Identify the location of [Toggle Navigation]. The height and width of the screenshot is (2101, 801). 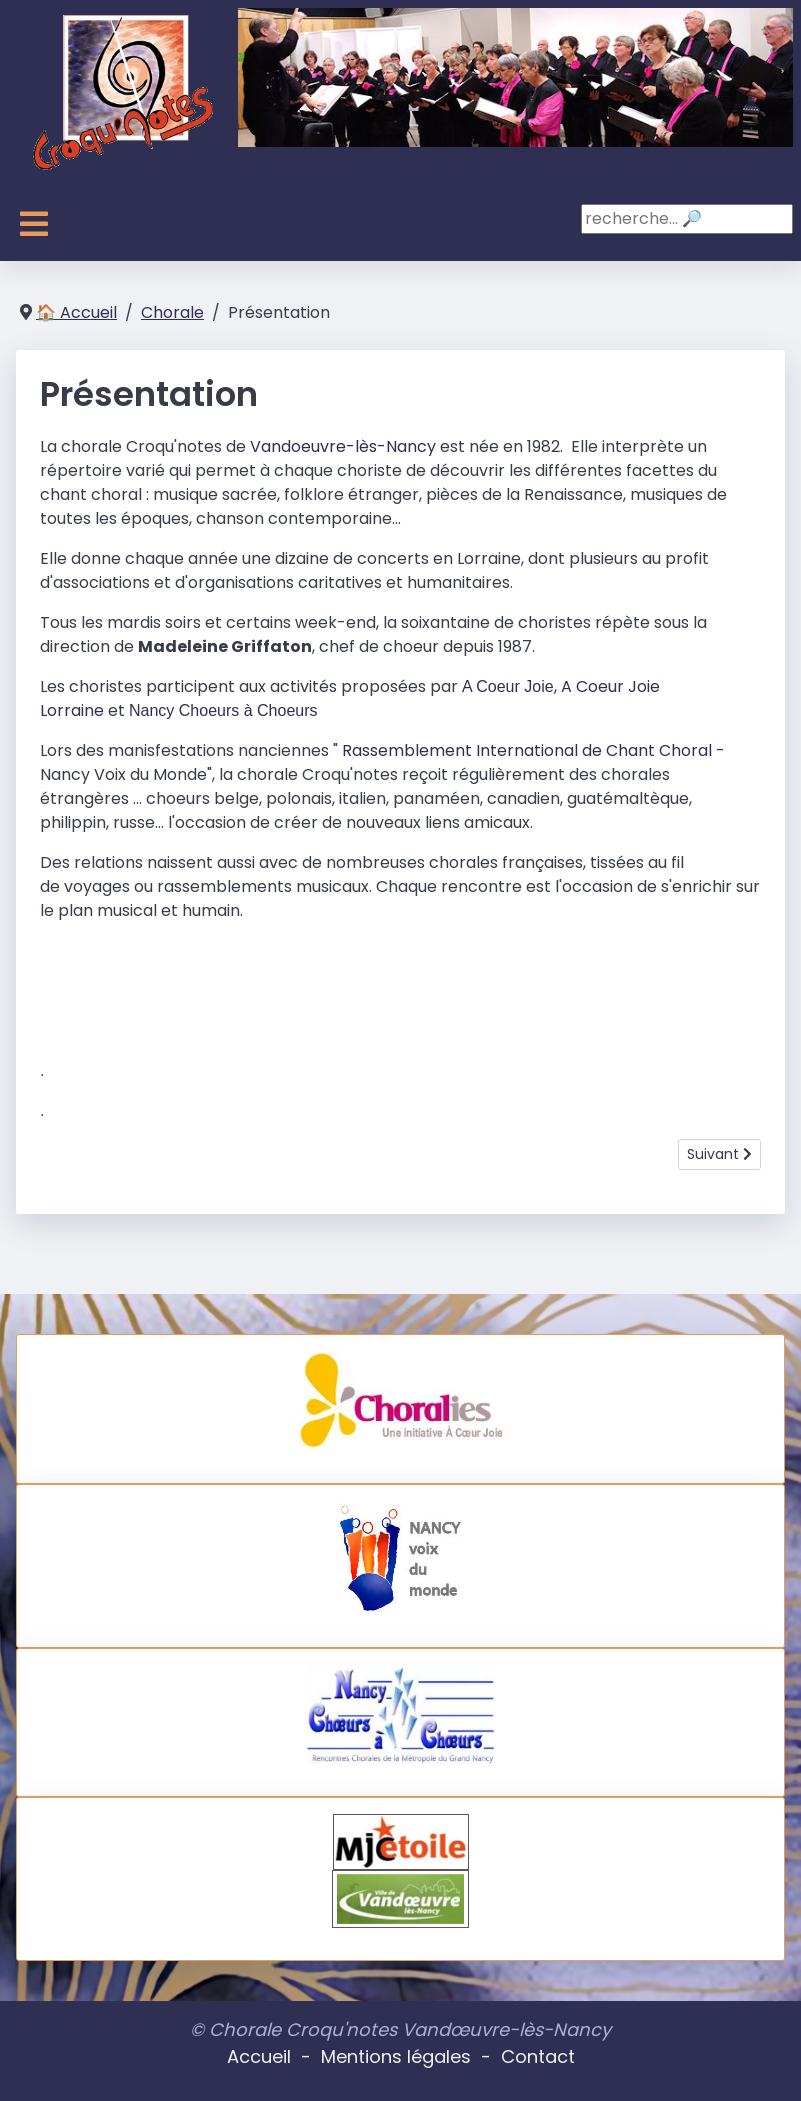
(34, 224).